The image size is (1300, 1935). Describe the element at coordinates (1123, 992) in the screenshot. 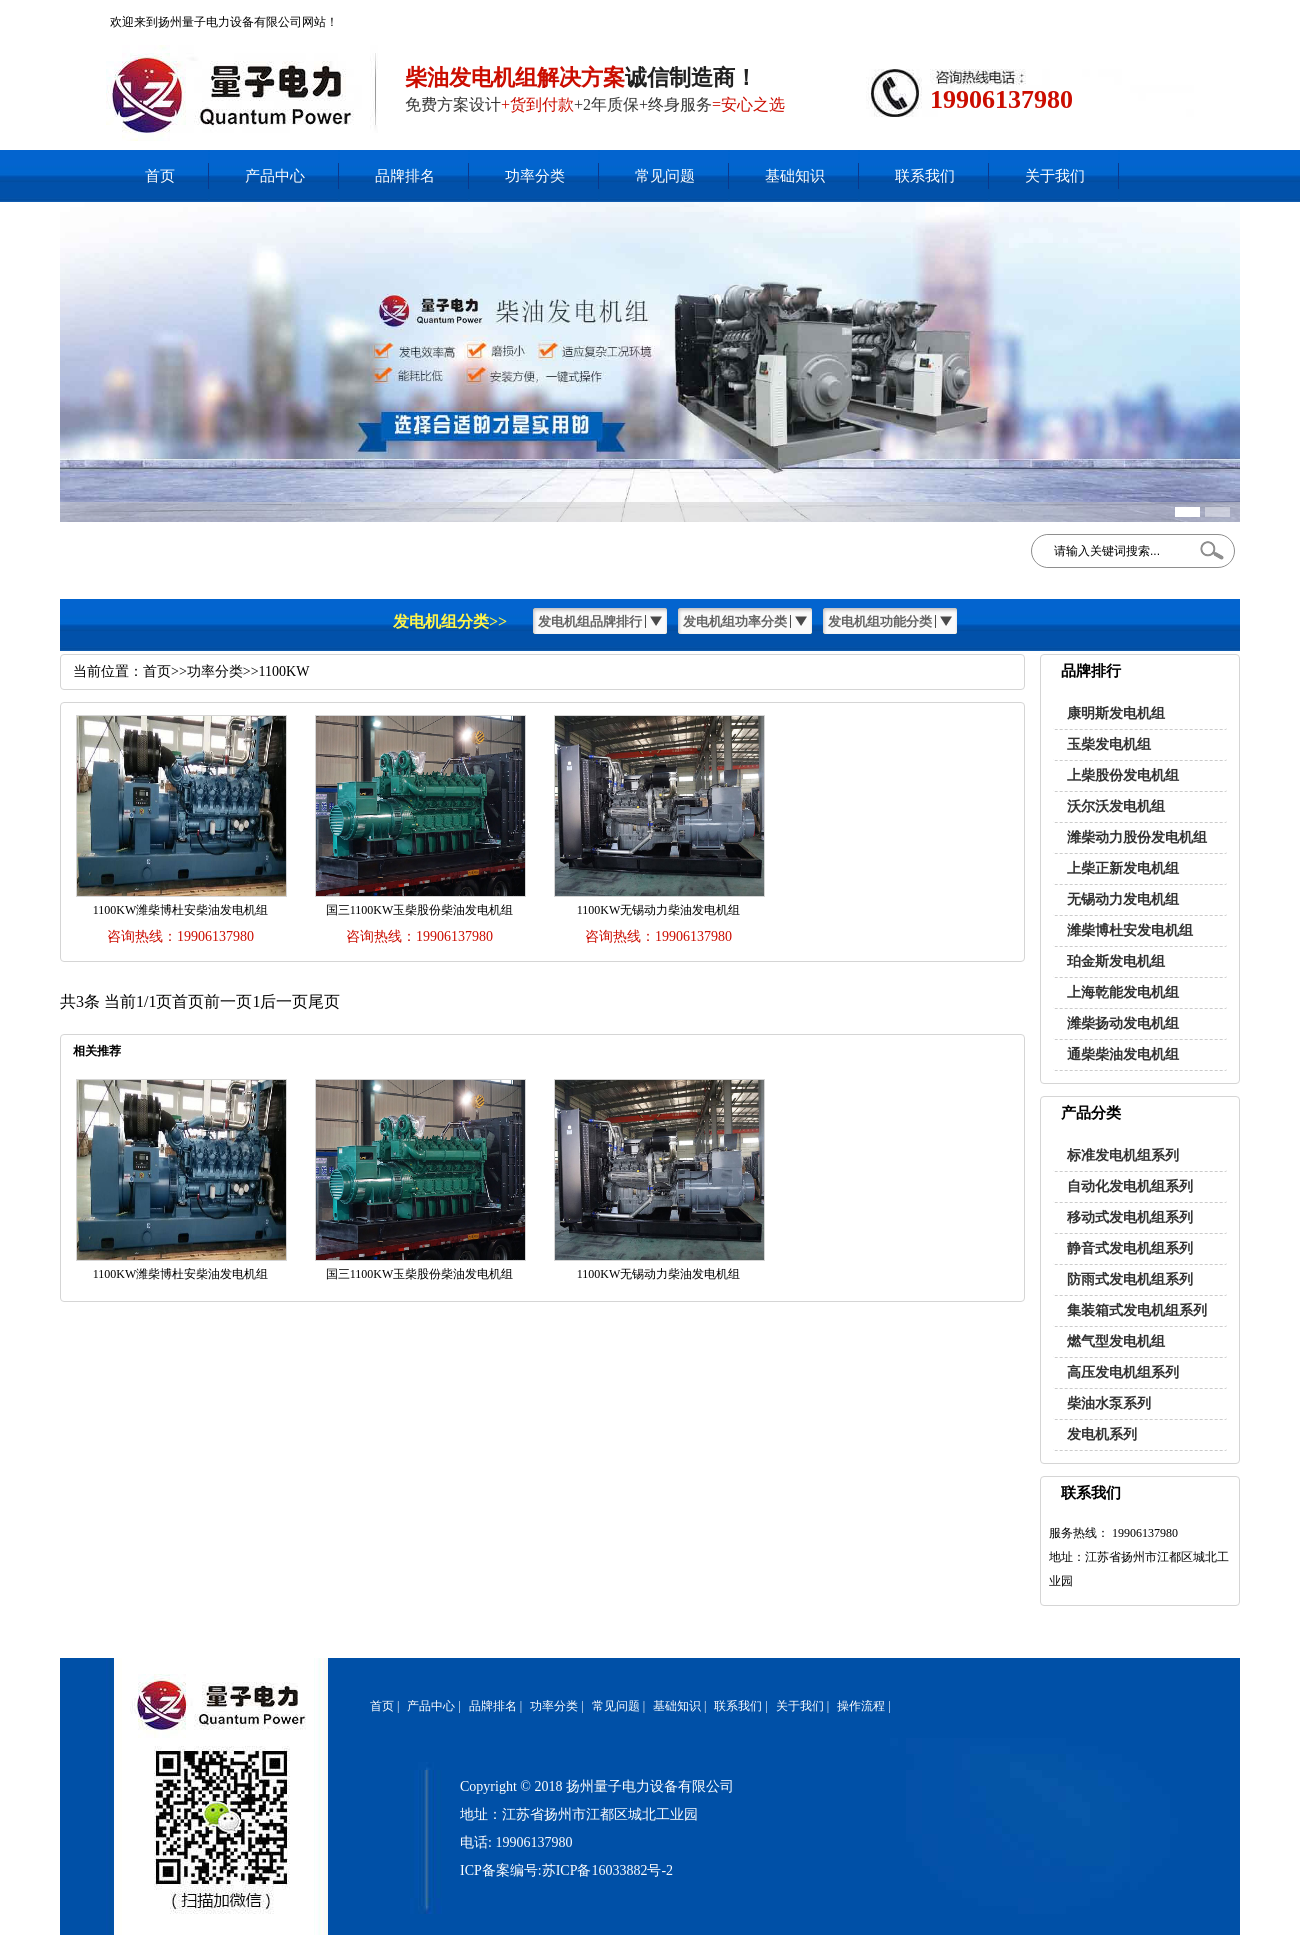

I see `上海乾能发电机组` at that location.